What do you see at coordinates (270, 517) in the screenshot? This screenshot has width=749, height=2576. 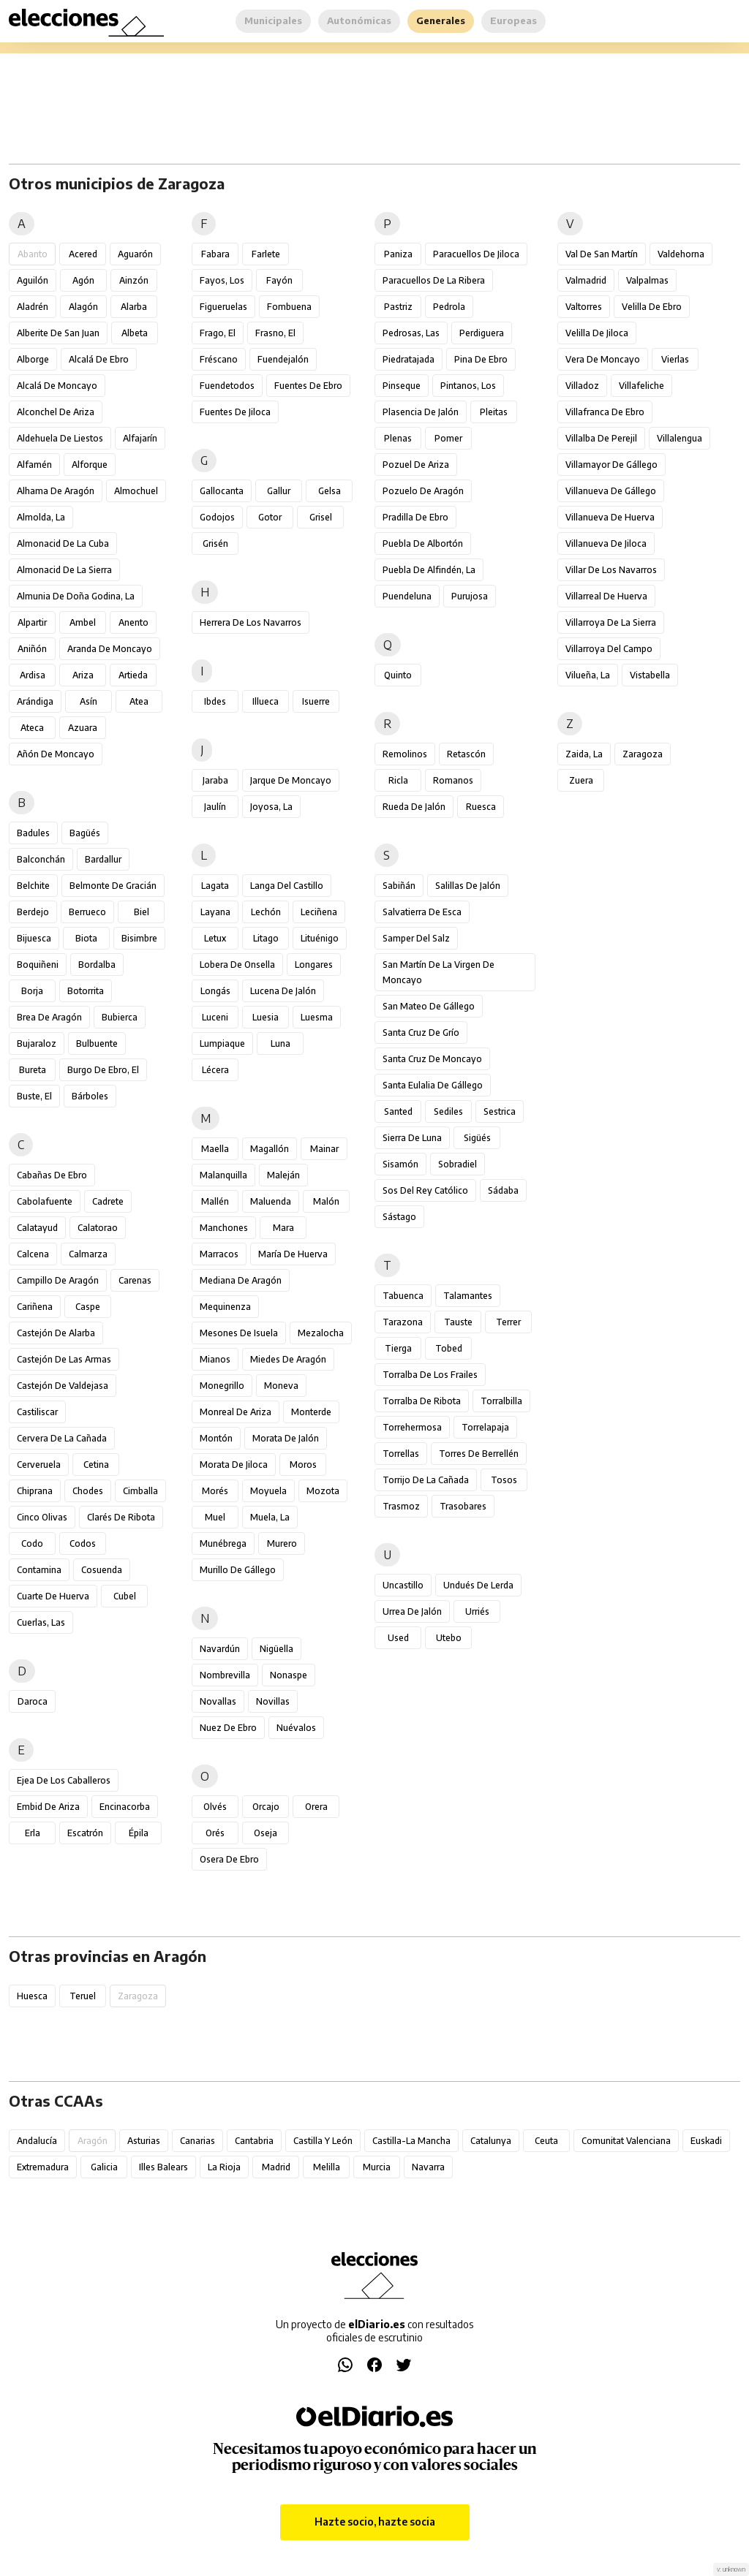 I see `Gotor` at bounding box center [270, 517].